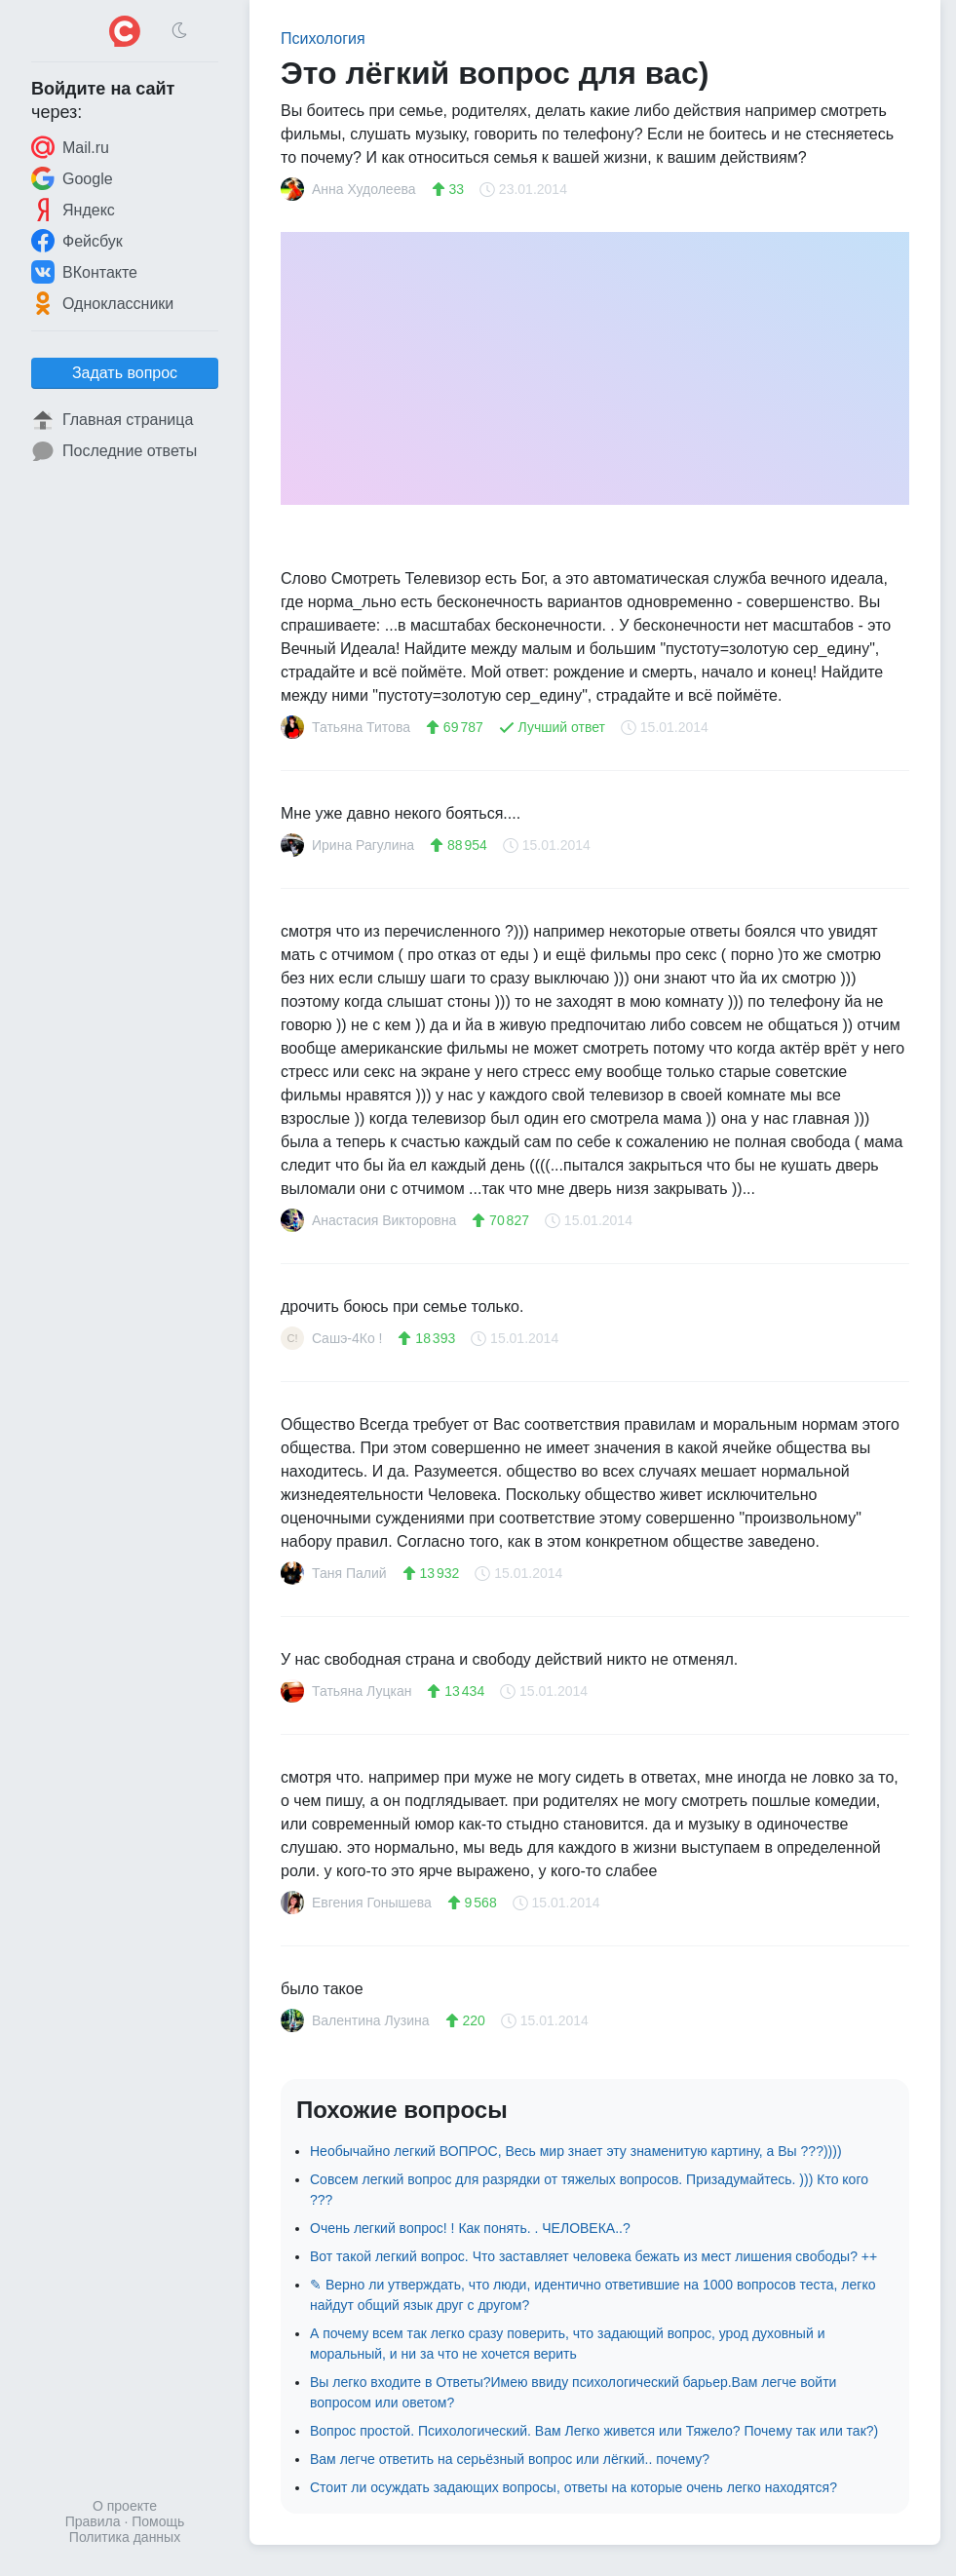  Describe the element at coordinates (593, 2256) in the screenshot. I see `Вот такой легкий вопрос. Что заставляет человека бежать из мест лишения свободы? ++` at that location.